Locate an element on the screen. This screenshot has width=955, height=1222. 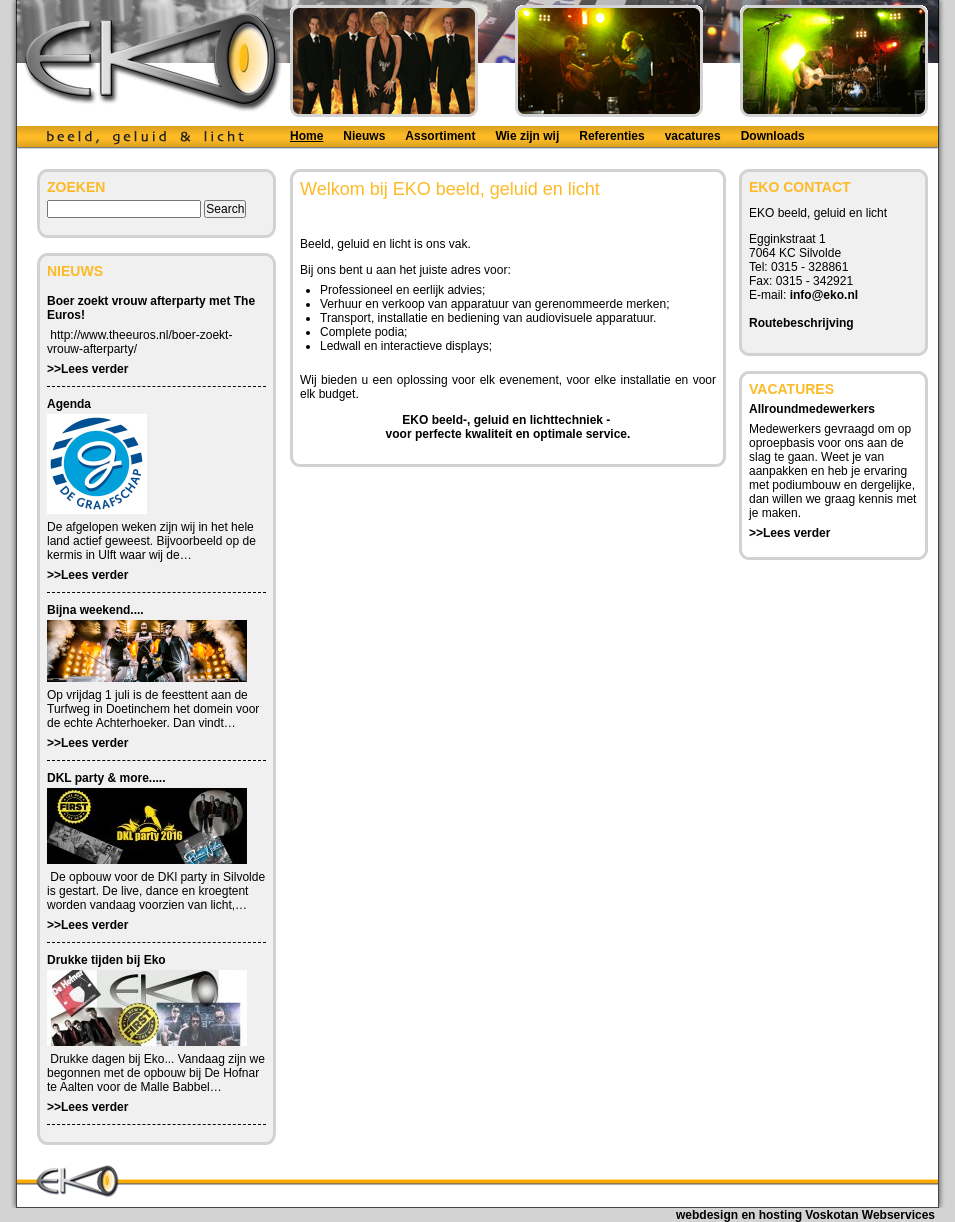
webdesign en hosting Voskotan Webservices is located at coordinates (805, 1215).